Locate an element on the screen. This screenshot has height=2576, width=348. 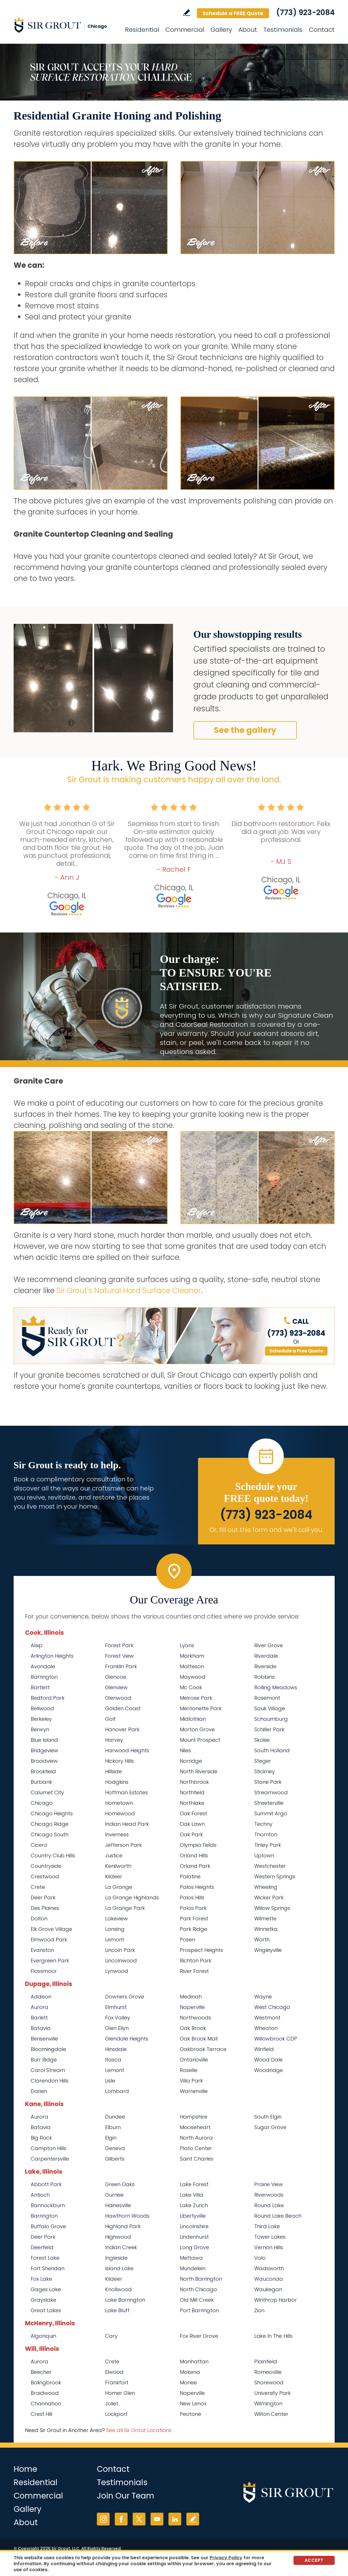
Itasca is located at coordinates (113, 2059).